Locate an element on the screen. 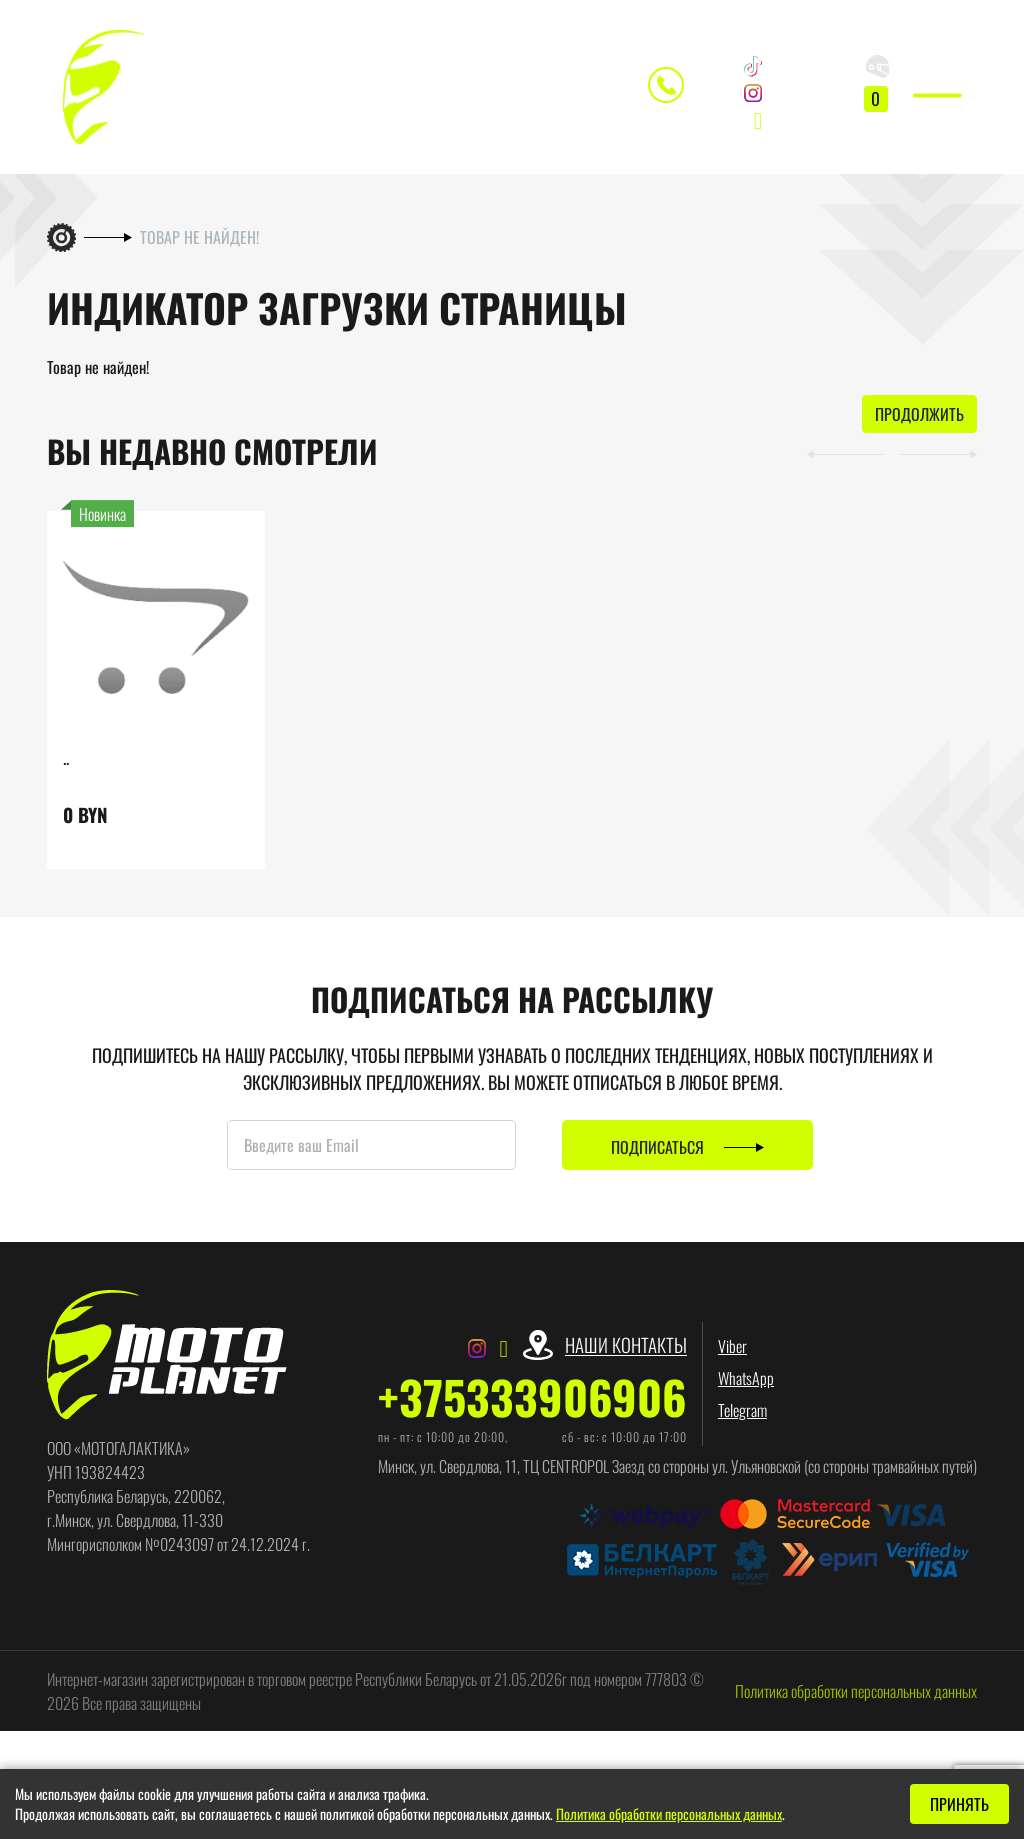 The image size is (1024, 1839). [button] is located at coordinates (833, 465).